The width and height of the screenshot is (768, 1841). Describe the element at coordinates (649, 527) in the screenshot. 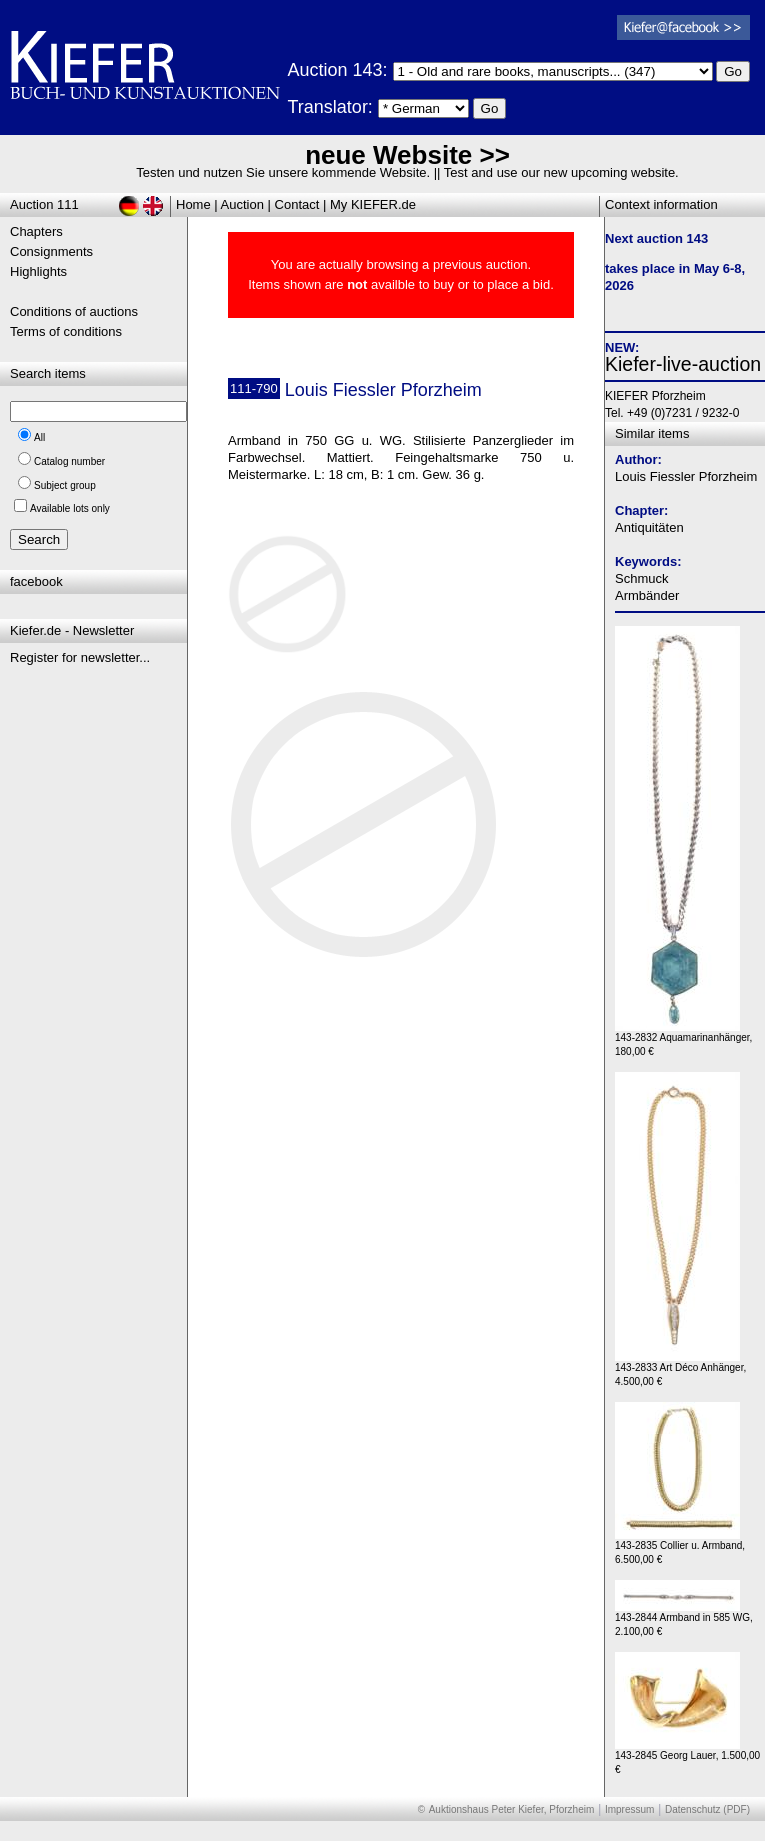

I see `Antiquitäten` at that location.